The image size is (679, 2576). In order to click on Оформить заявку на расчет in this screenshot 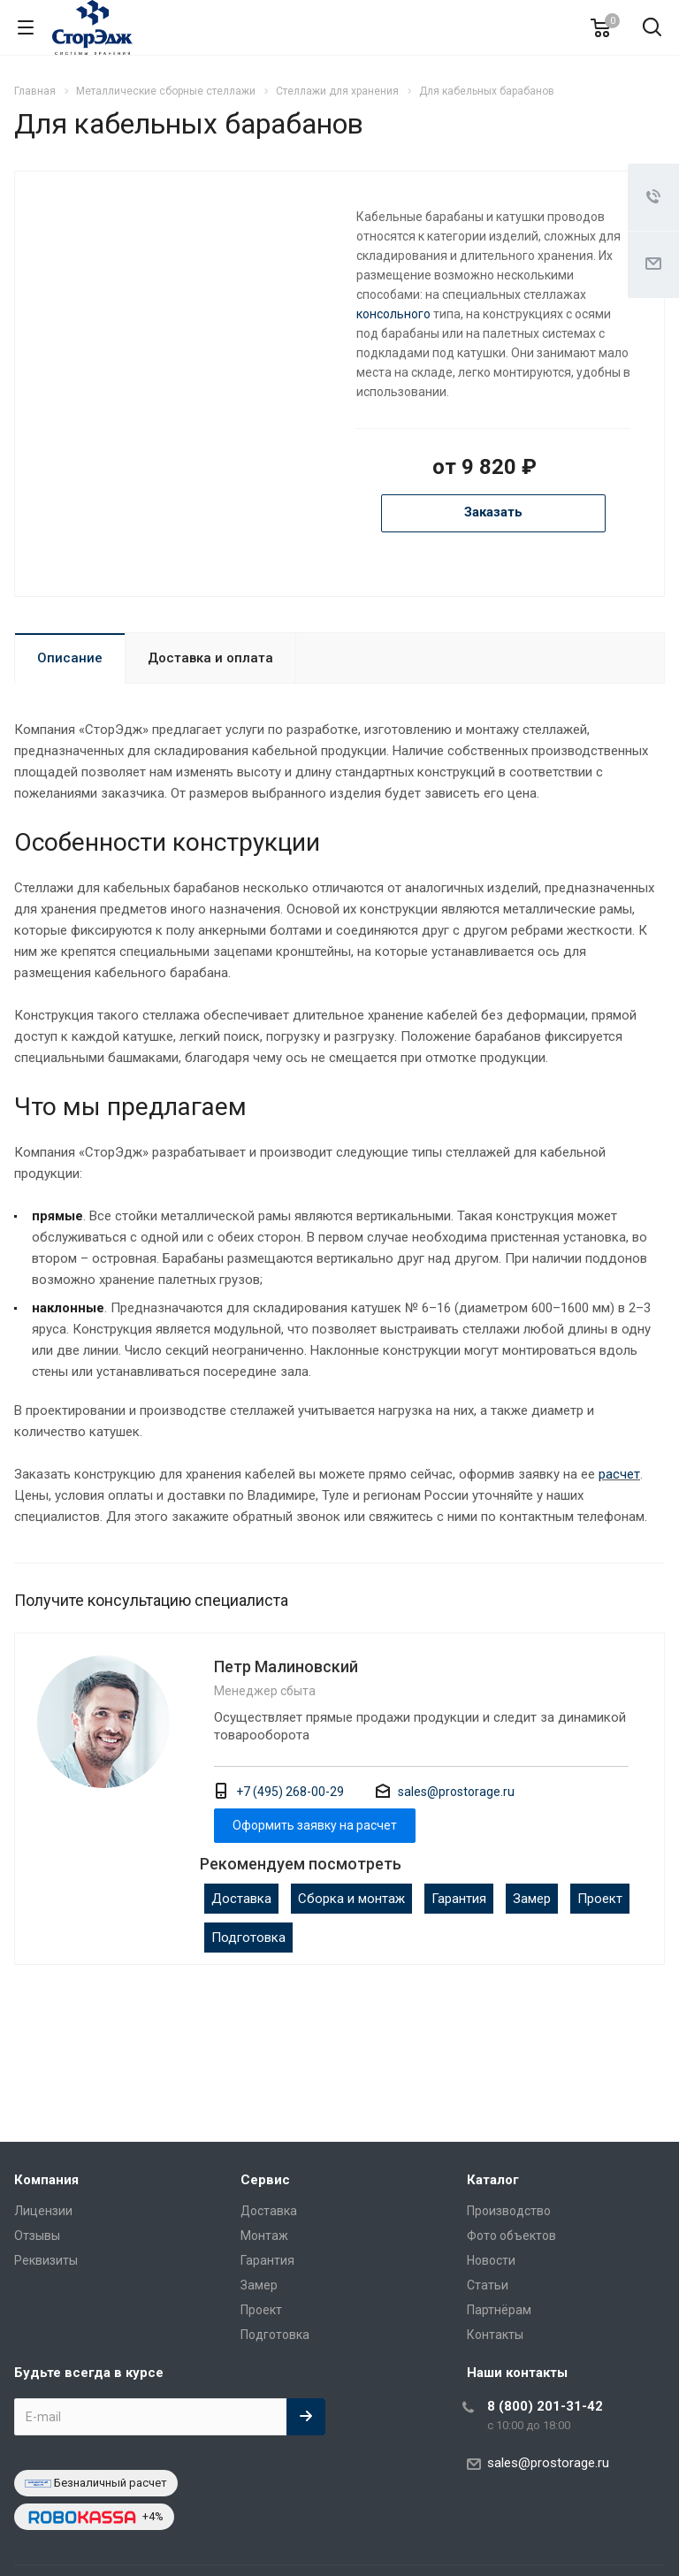, I will do `click(315, 1825)`.